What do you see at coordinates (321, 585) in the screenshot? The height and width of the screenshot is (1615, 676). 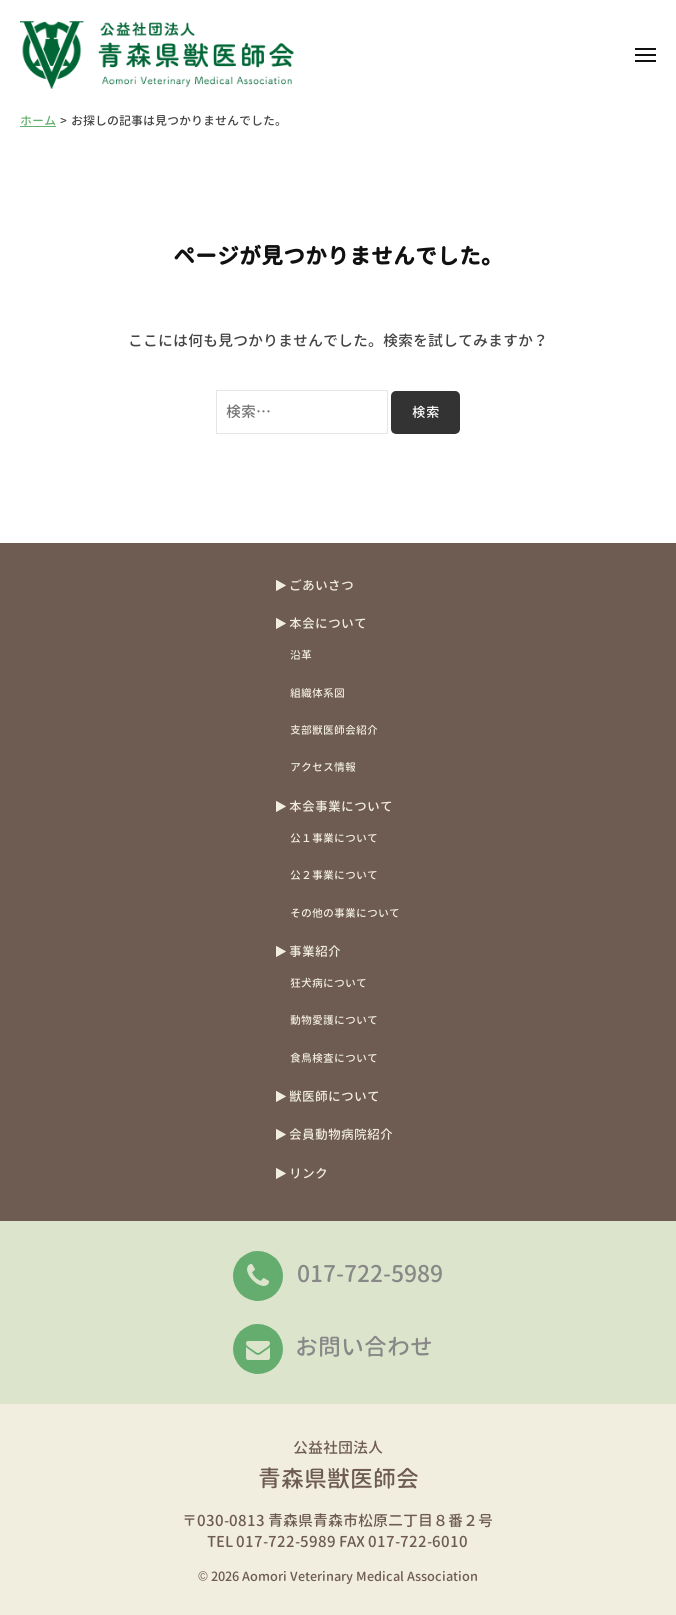 I see `ごあいさつ` at bounding box center [321, 585].